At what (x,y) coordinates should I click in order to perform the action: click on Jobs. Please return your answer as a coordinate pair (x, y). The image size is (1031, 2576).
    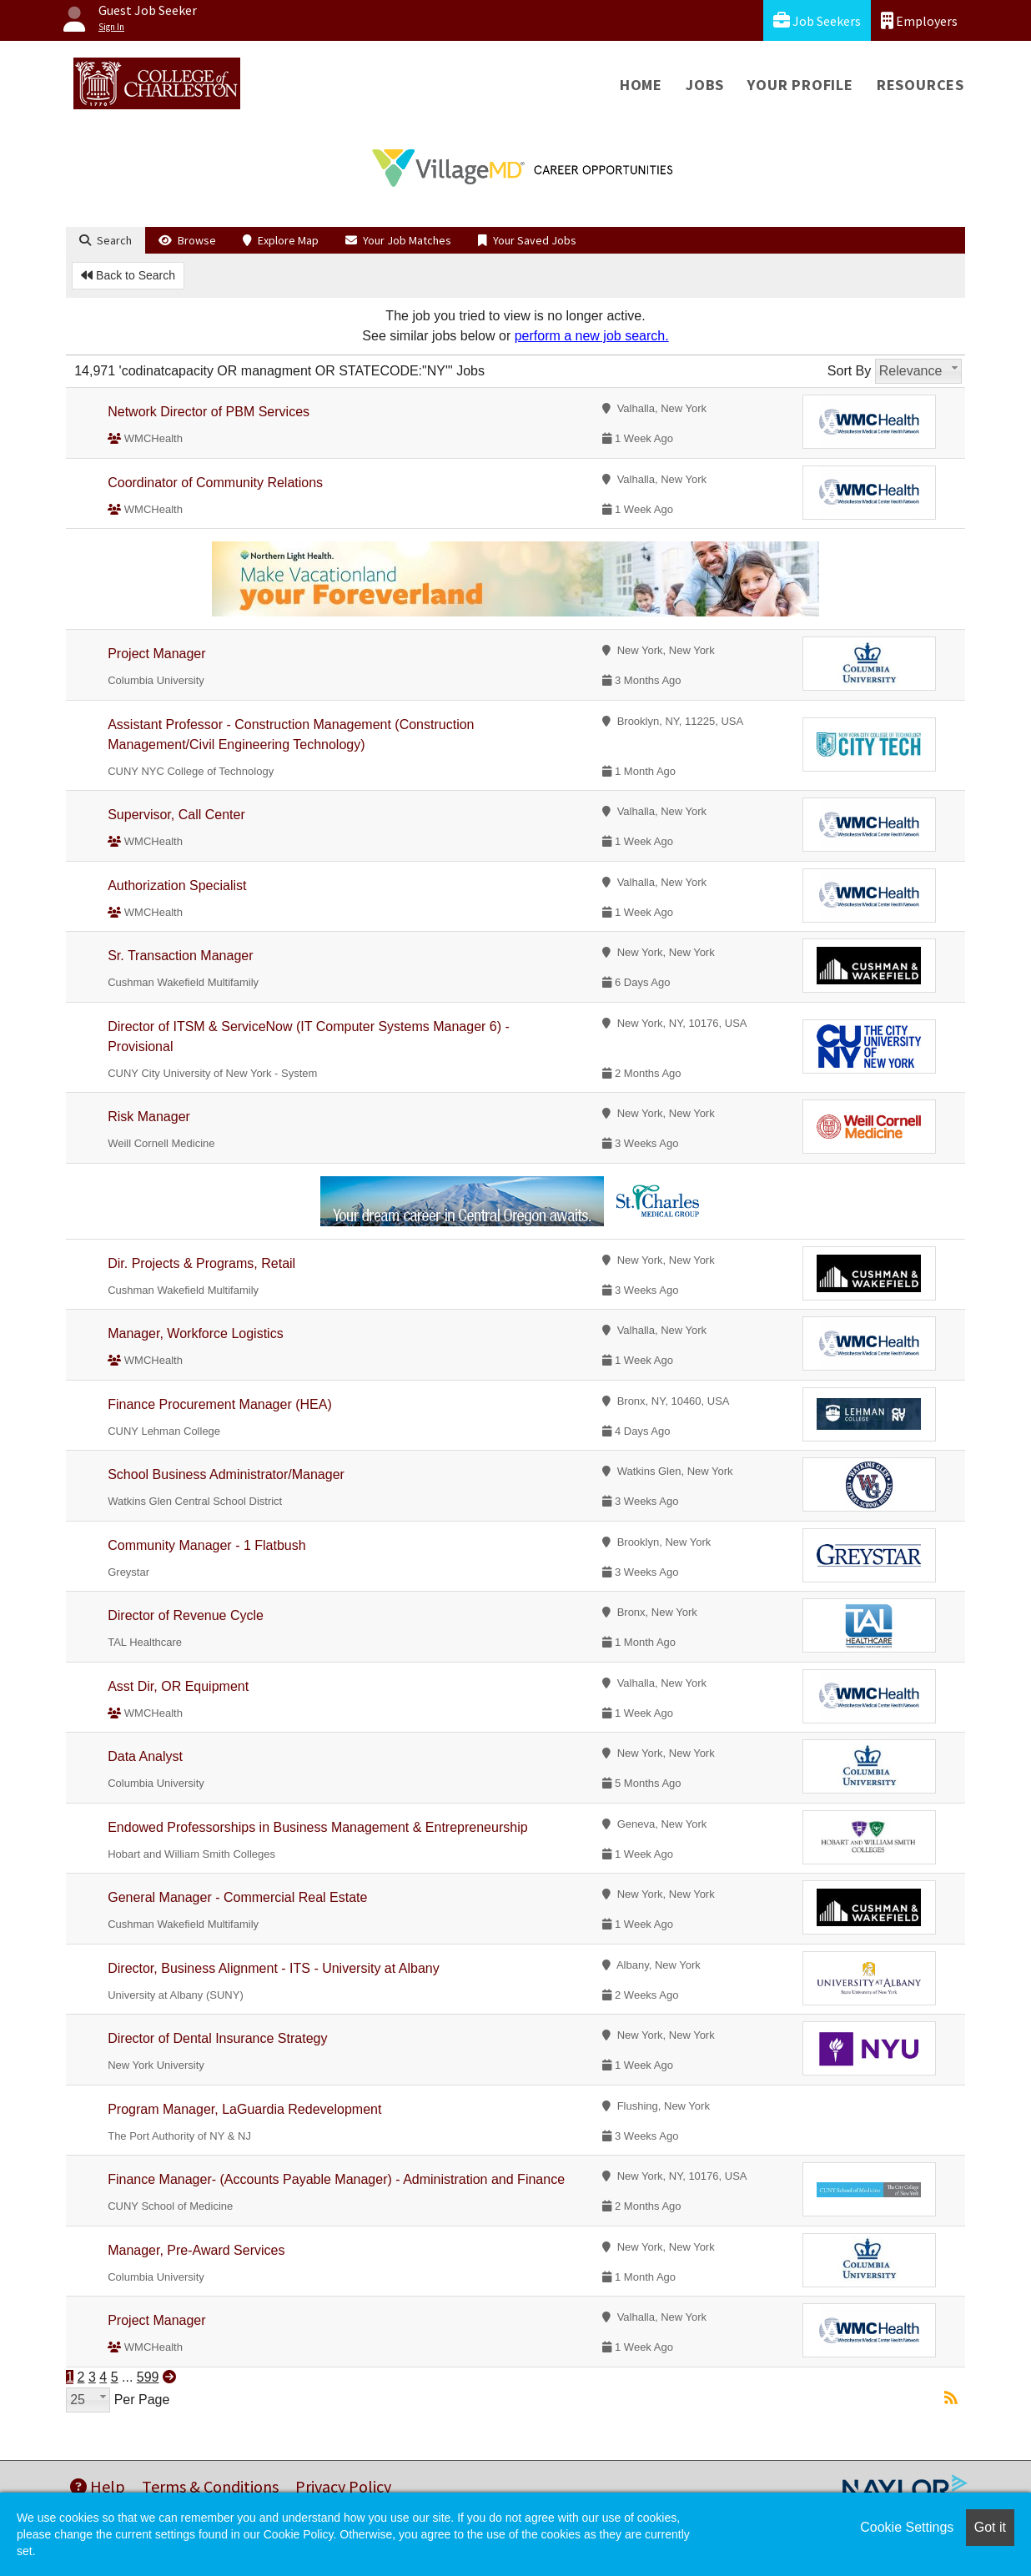
    Looking at the image, I should click on (705, 84).